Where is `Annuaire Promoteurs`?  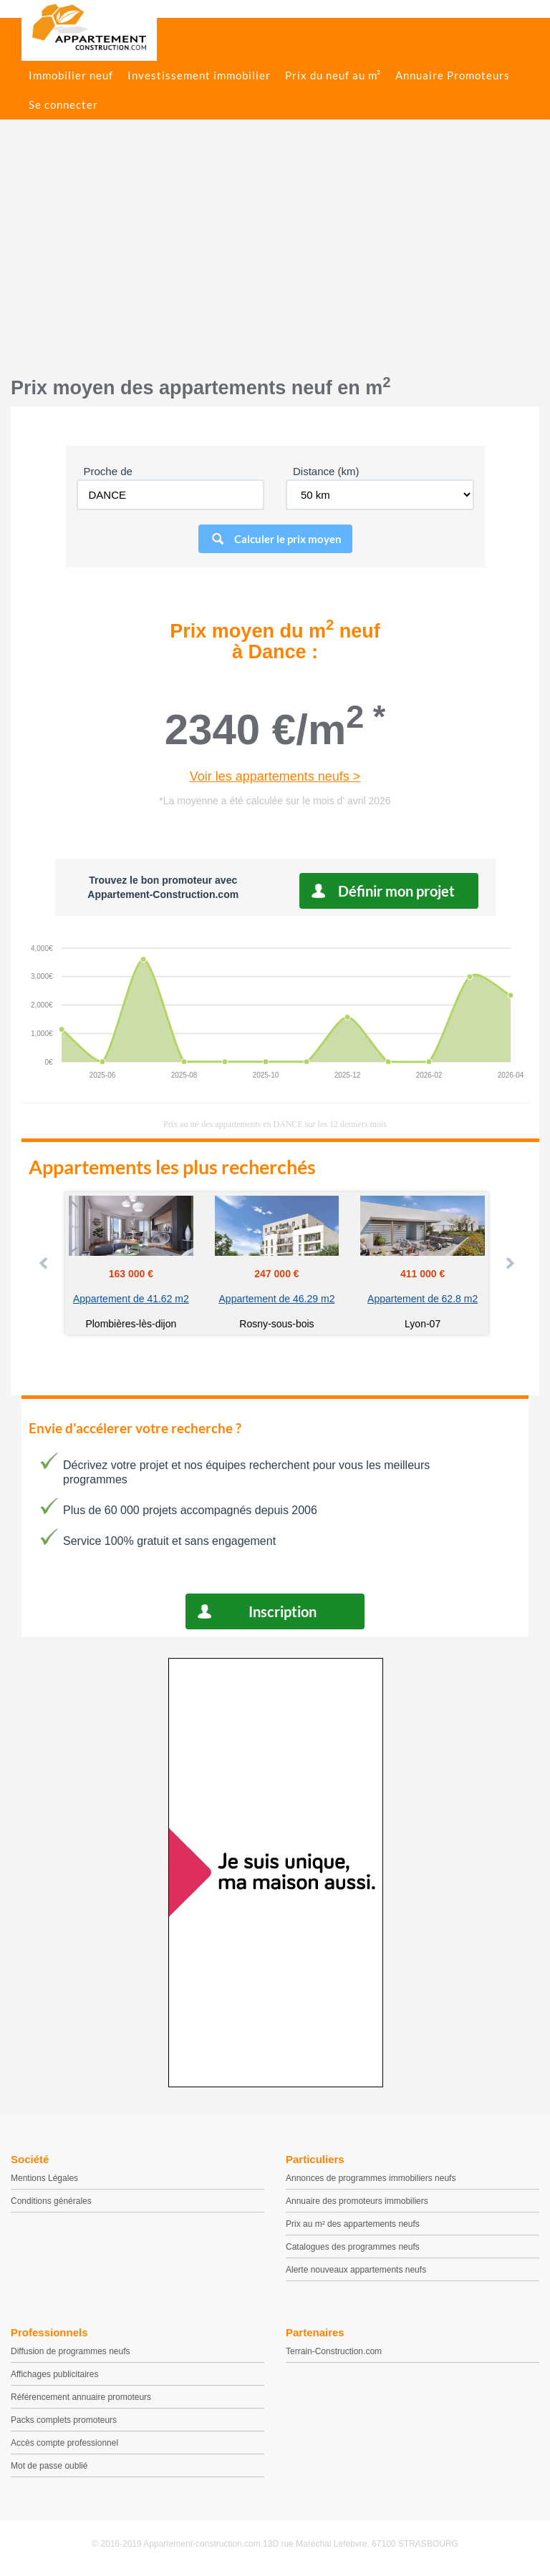 Annuaire Promoteurs is located at coordinates (452, 75).